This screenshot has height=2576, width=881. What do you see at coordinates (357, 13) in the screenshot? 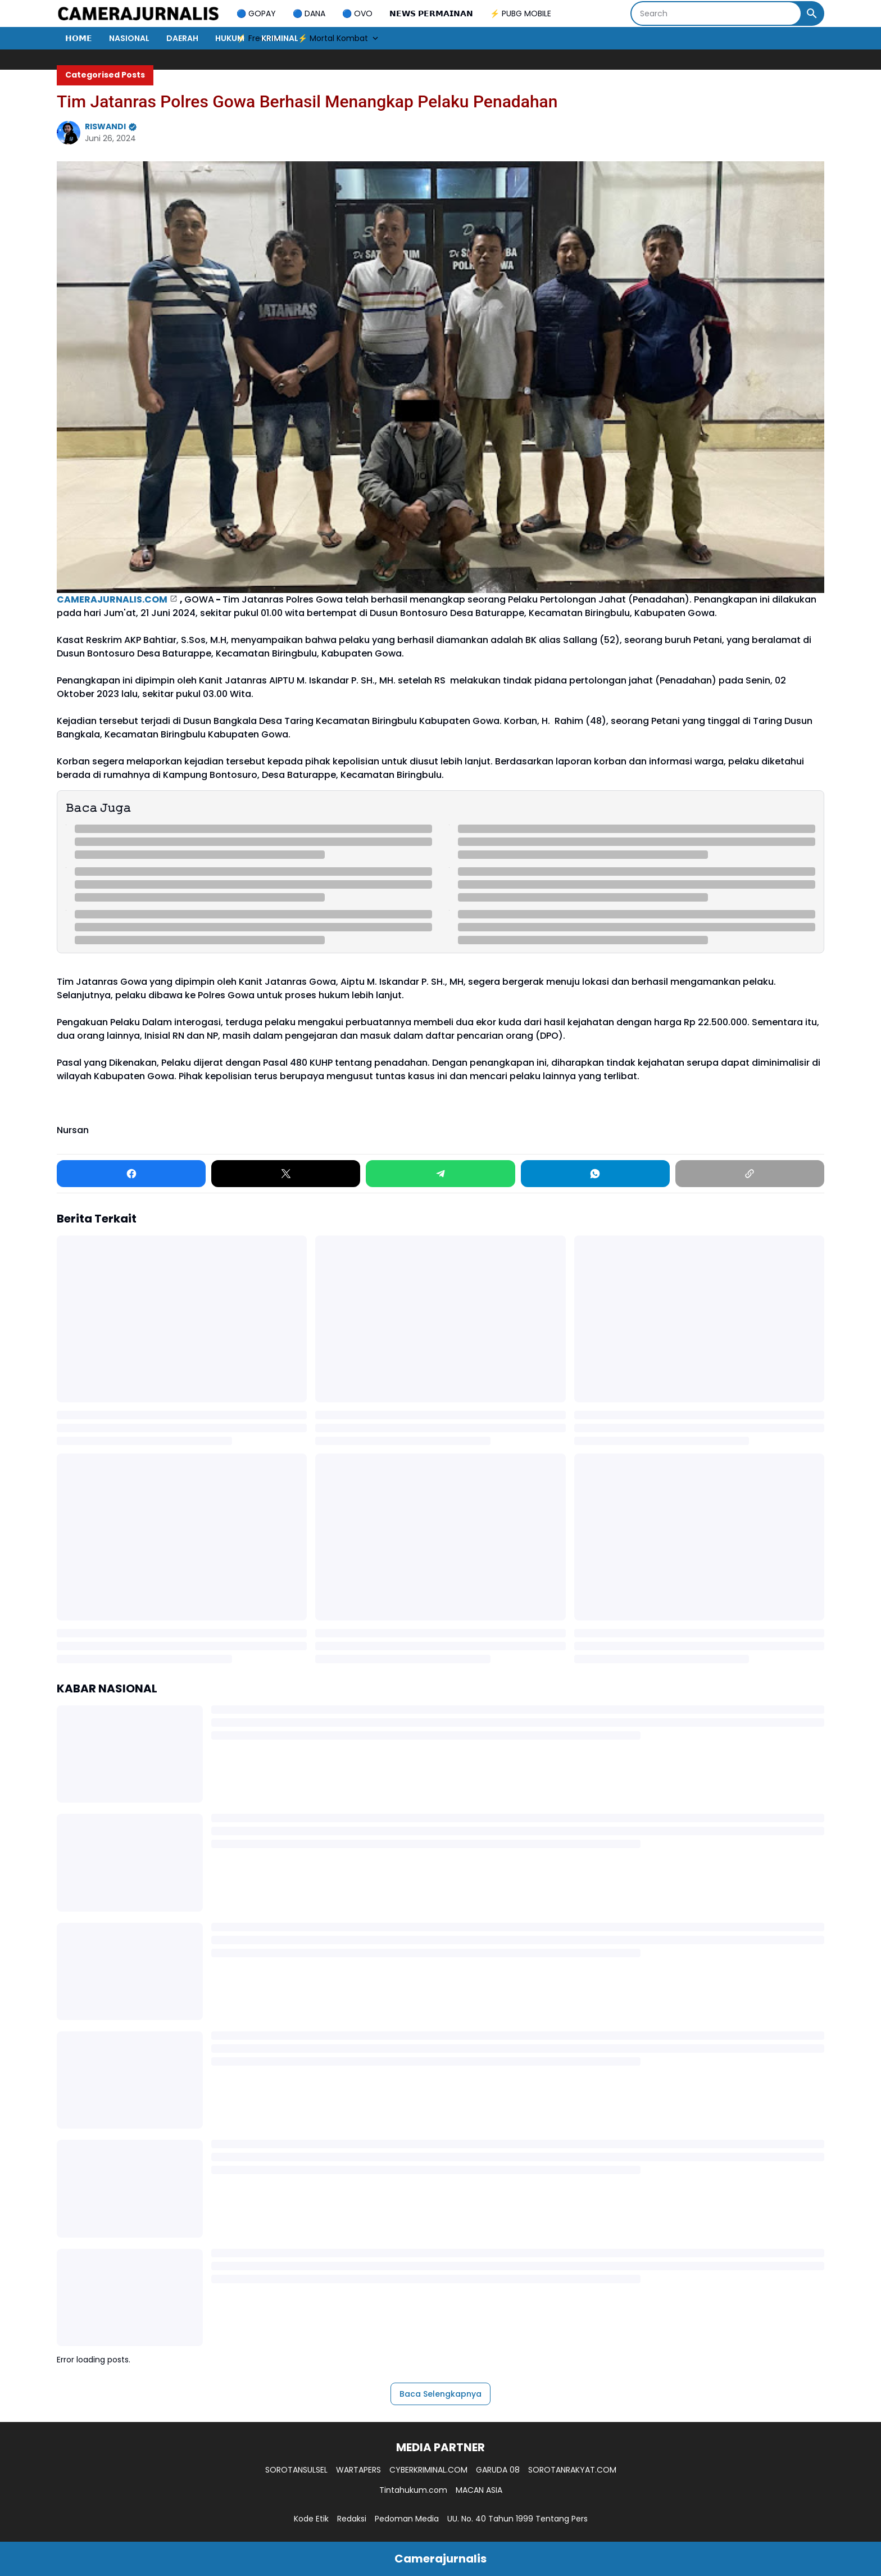
I see `🔵 OVO` at bounding box center [357, 13].